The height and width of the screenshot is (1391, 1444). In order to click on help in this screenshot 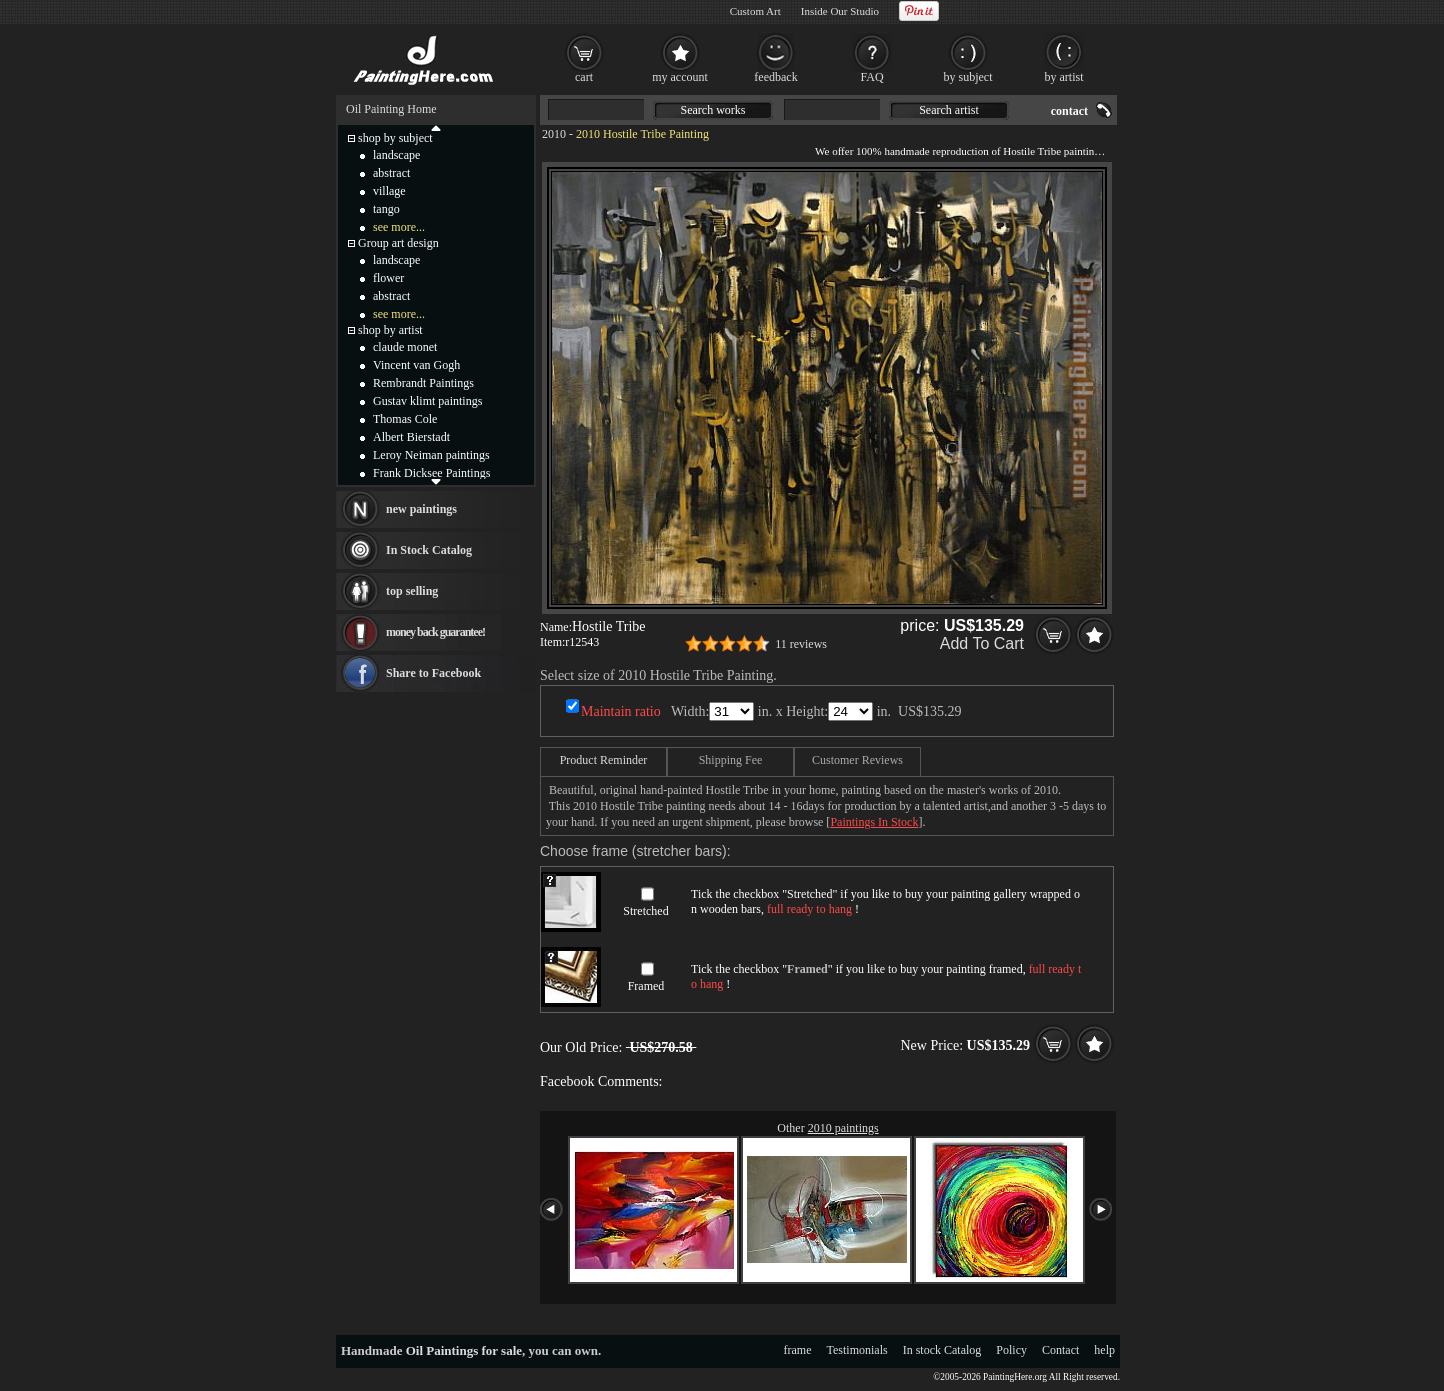, I will do `click(1104, 1350)`.